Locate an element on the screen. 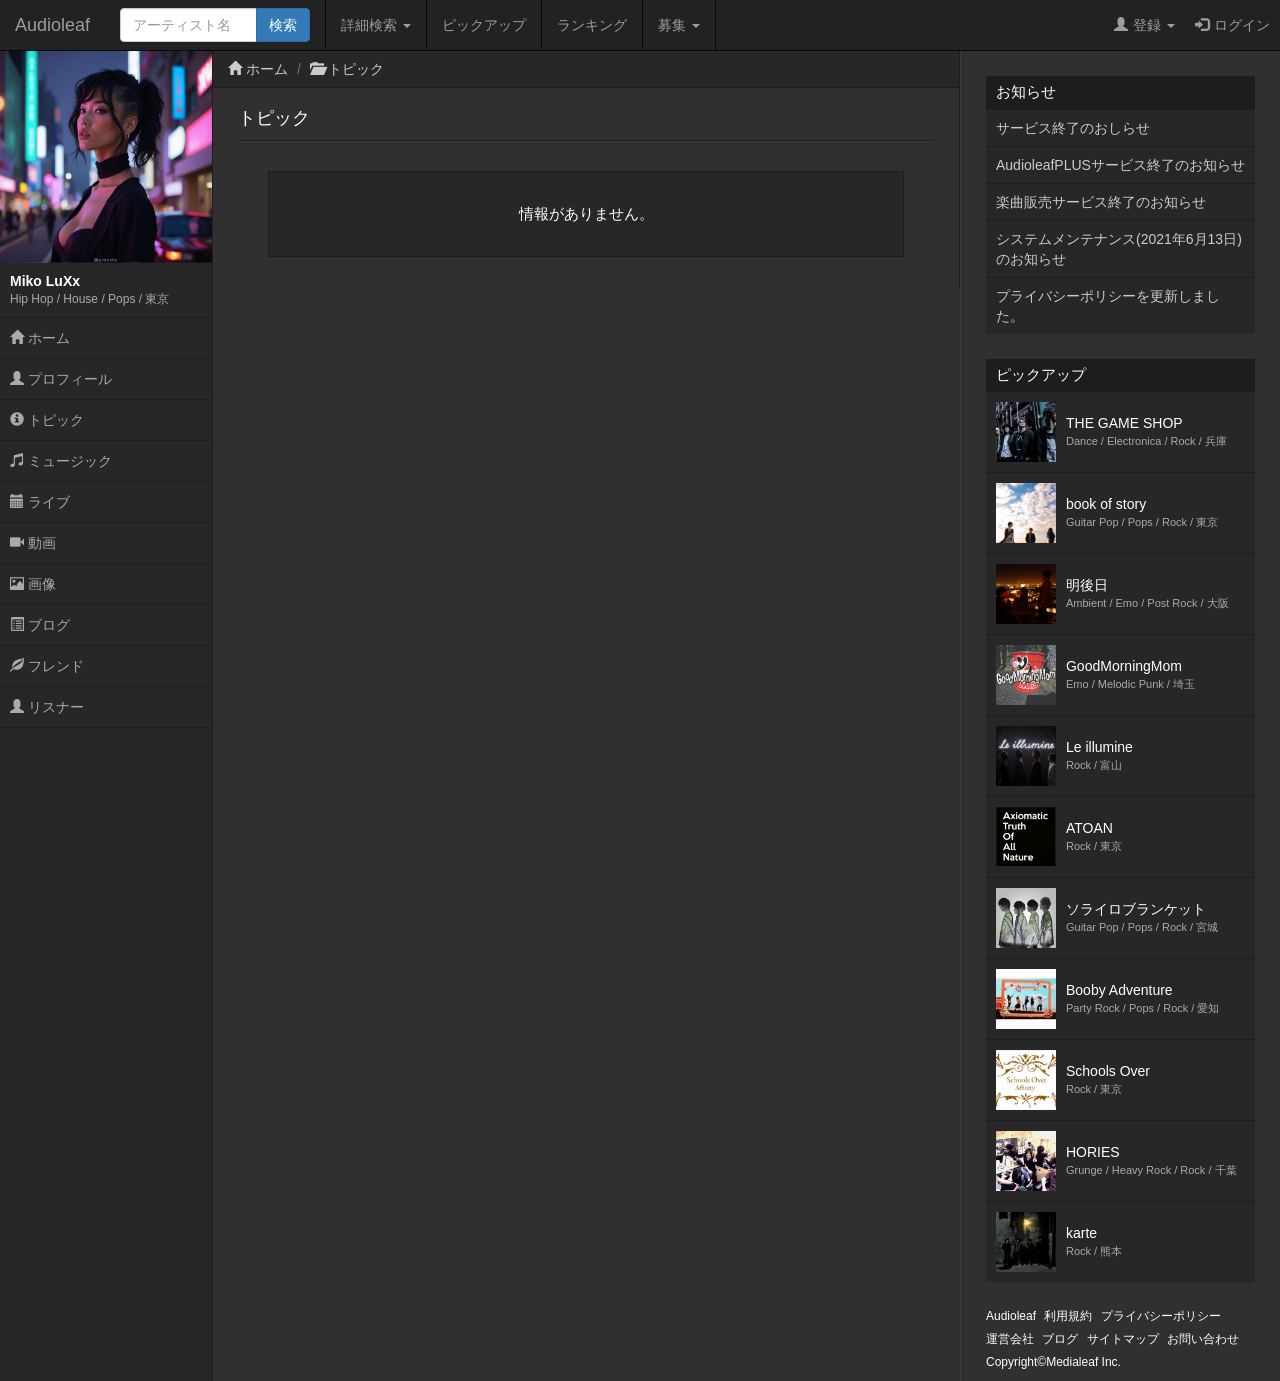 This screenshot has height=1381, width=1280. ブログ is located at coordinates (40, 625).